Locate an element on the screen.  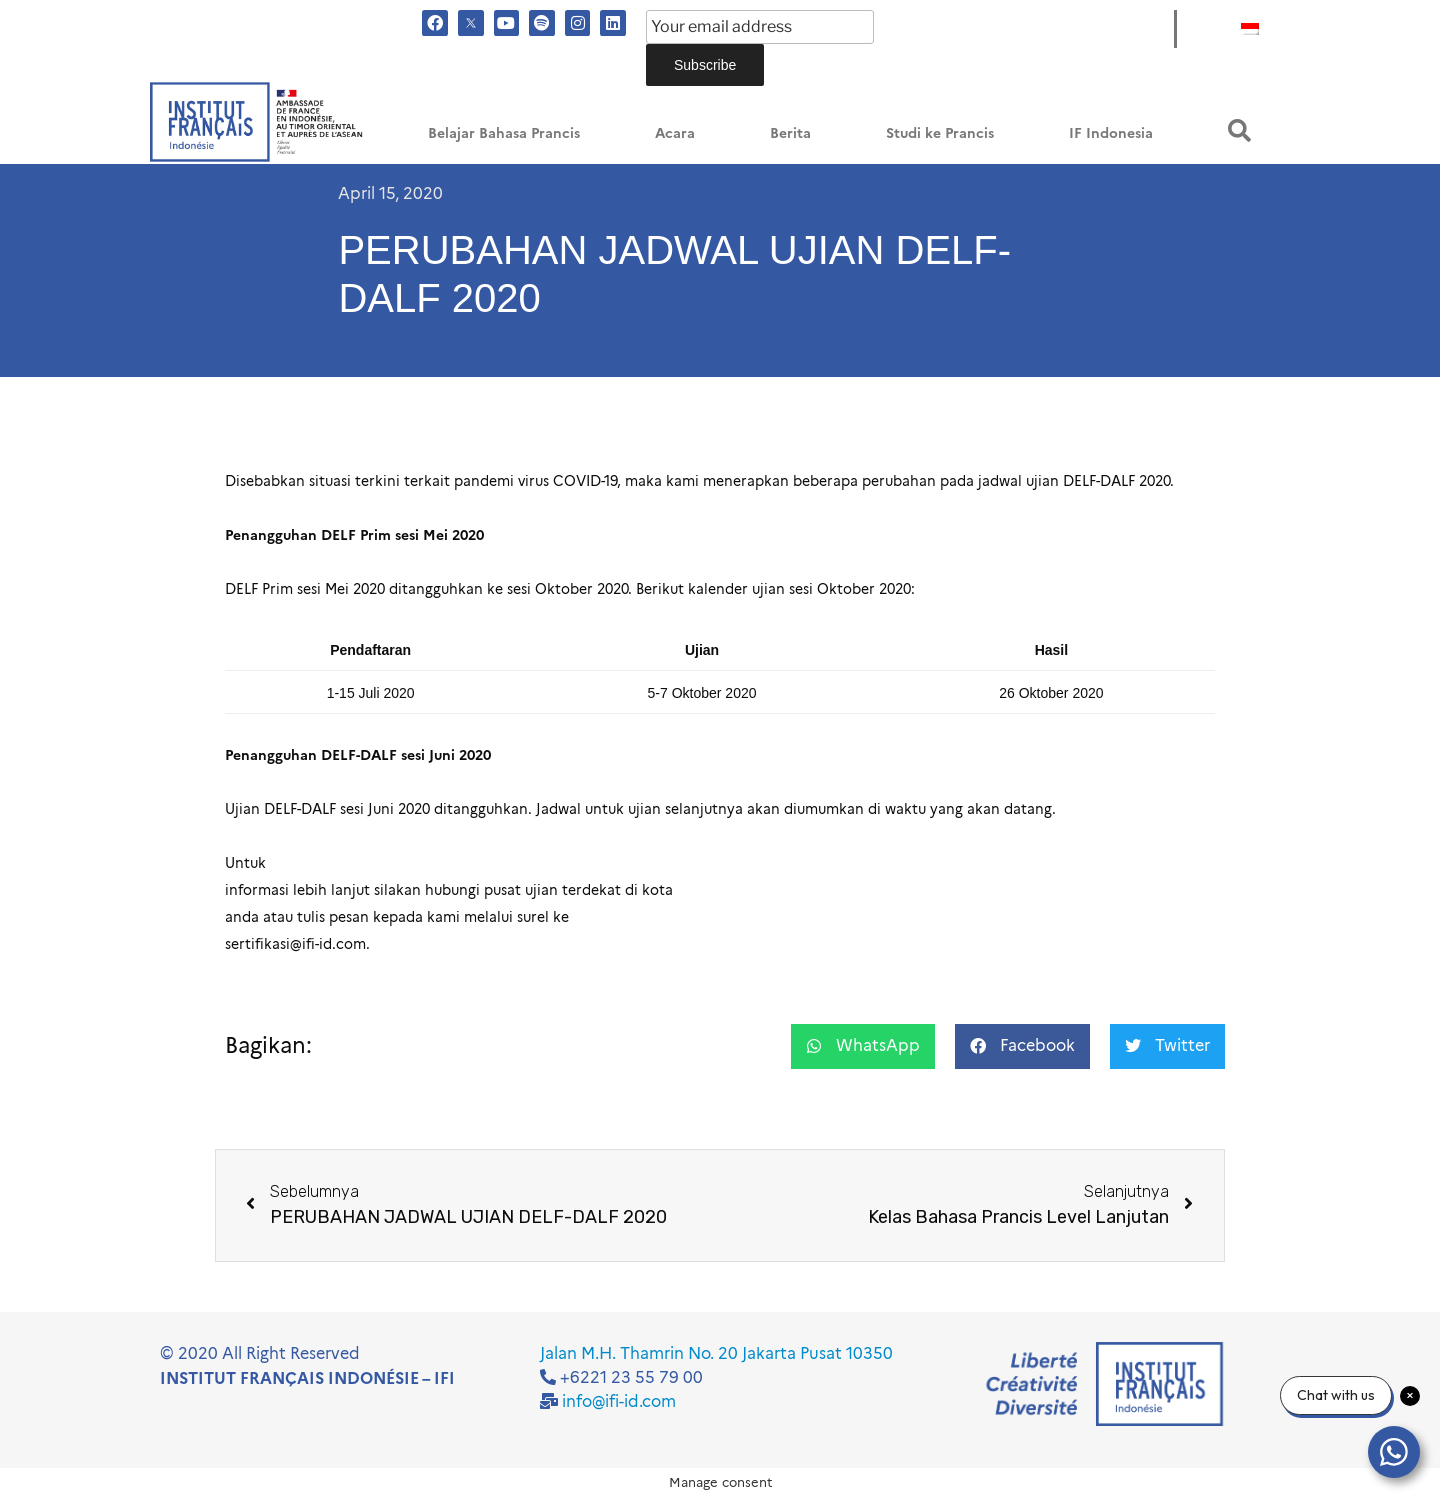
Belajar Bahasa Prancis is located at coordinates (504, 133).